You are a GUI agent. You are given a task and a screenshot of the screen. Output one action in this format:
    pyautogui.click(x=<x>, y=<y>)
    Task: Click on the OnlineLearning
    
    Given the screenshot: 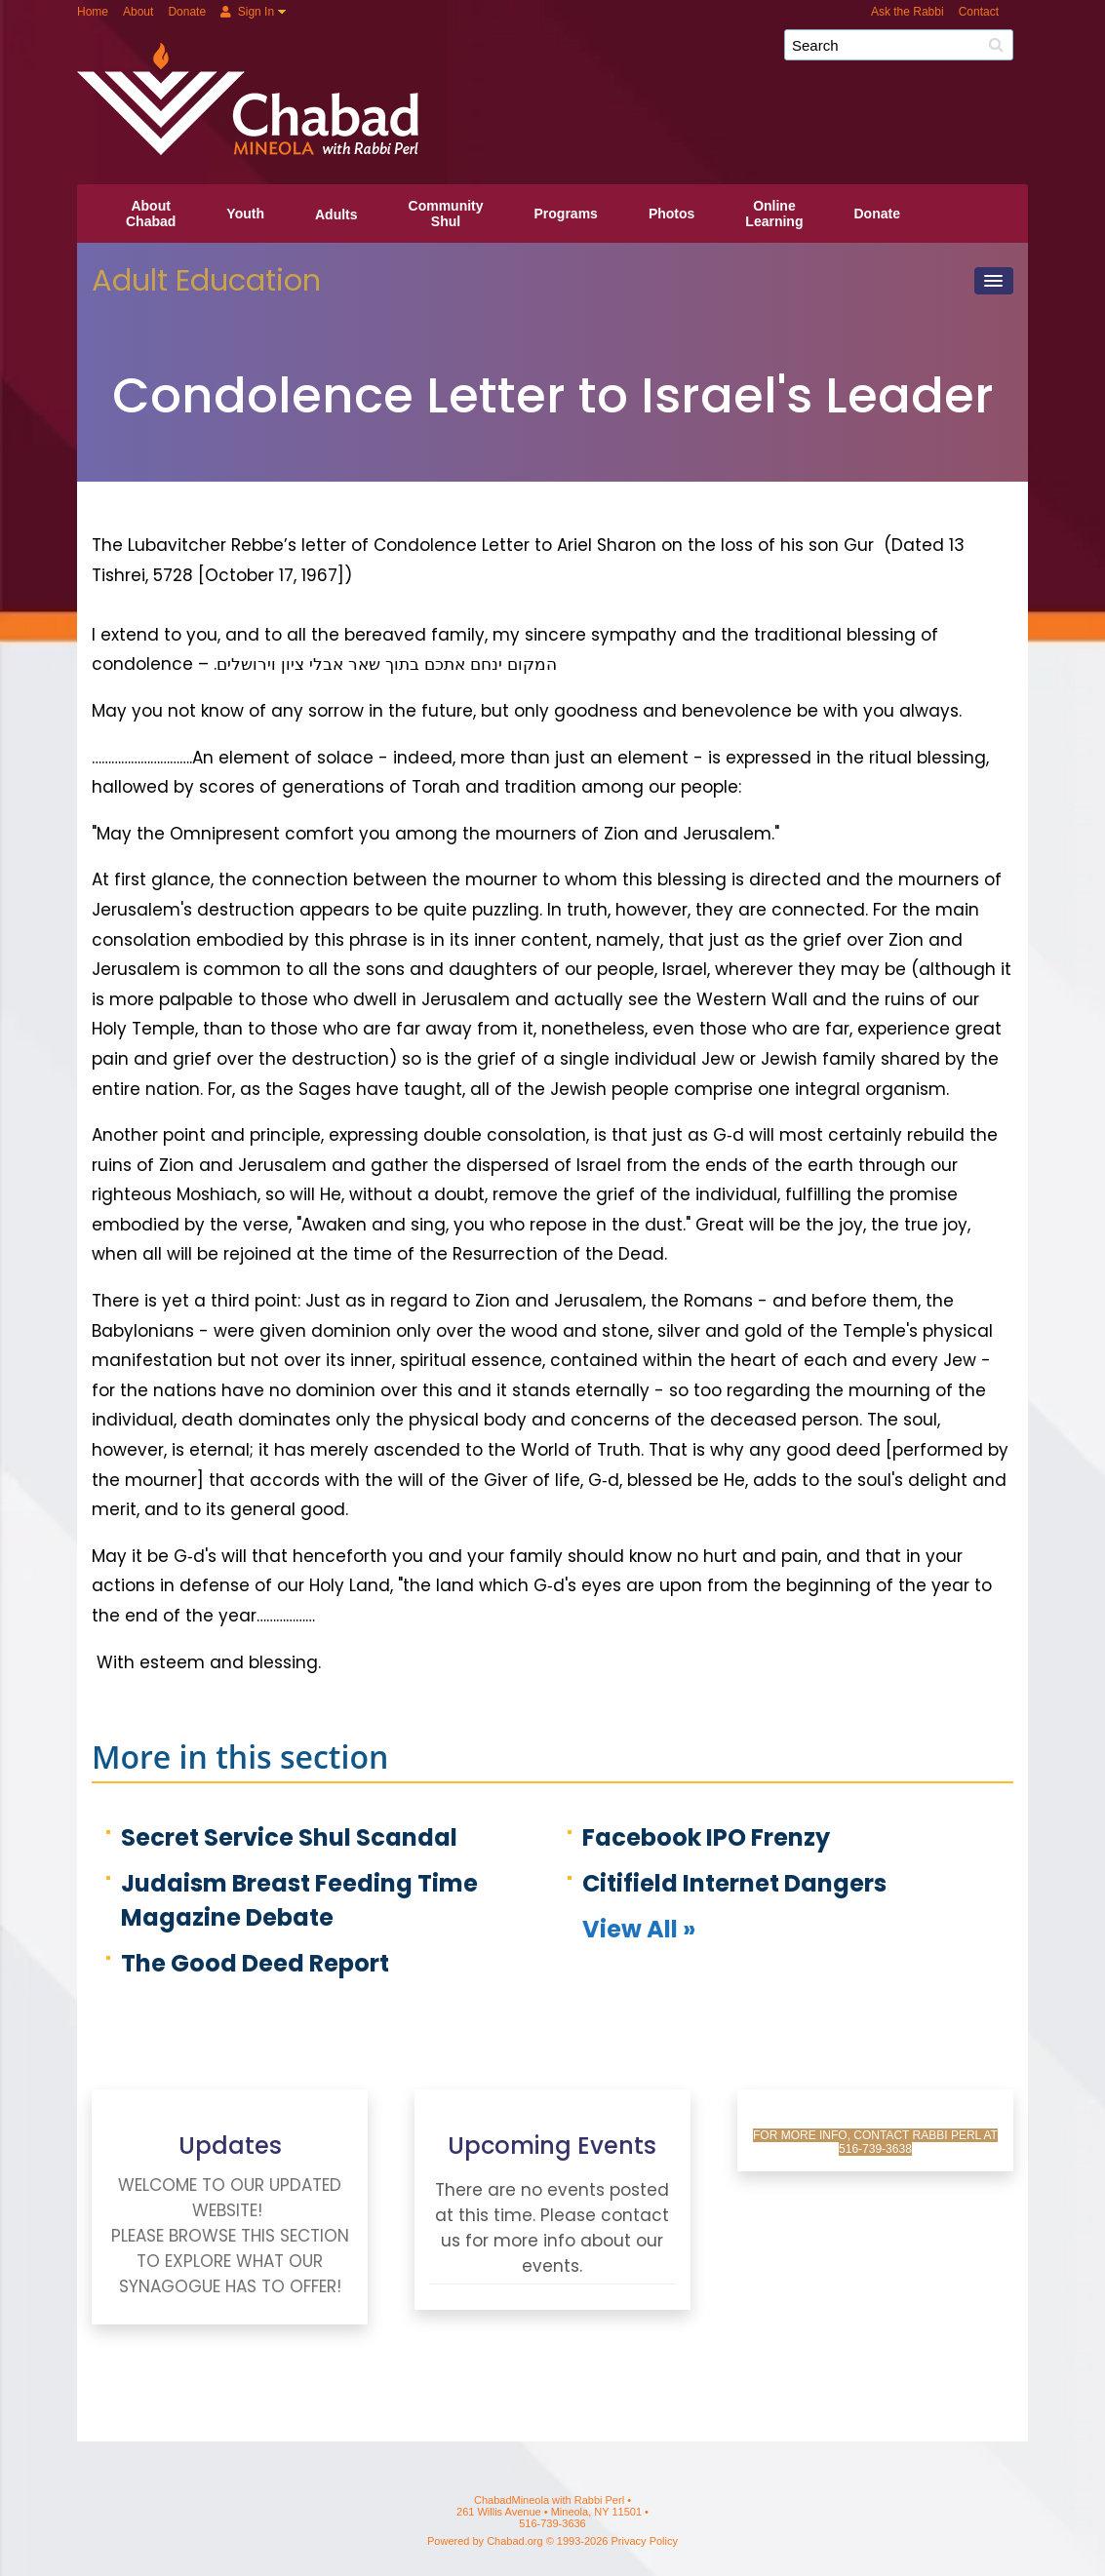 What is the action you would take?
    pyautogui.click(x=774, y=213)
    